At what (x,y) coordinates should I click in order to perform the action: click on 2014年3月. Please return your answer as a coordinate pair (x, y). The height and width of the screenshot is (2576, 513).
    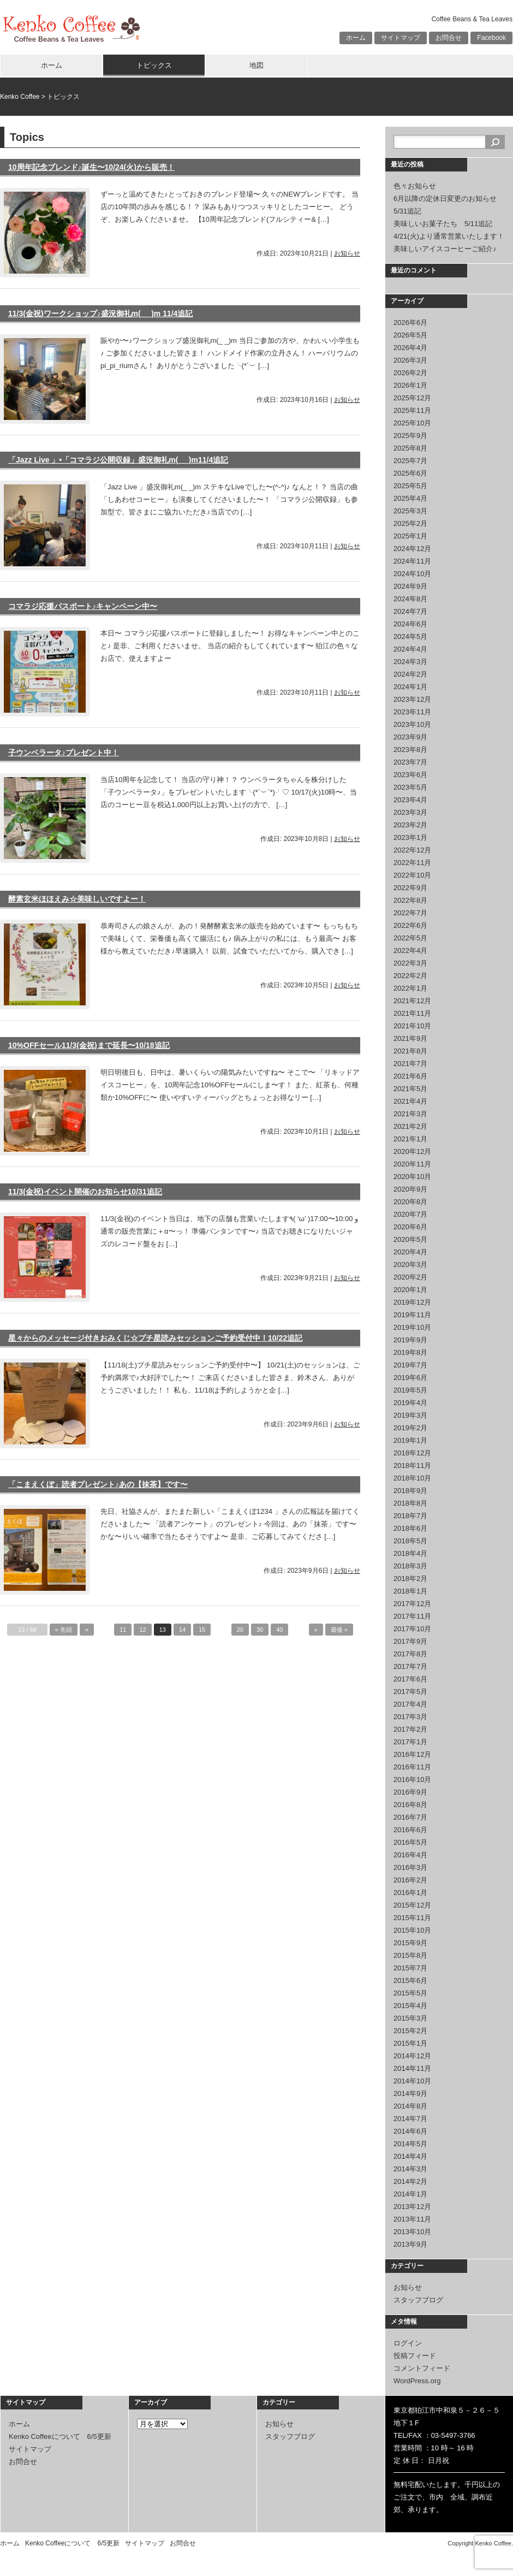
    Looking at the image, I should click on (410, 2169).